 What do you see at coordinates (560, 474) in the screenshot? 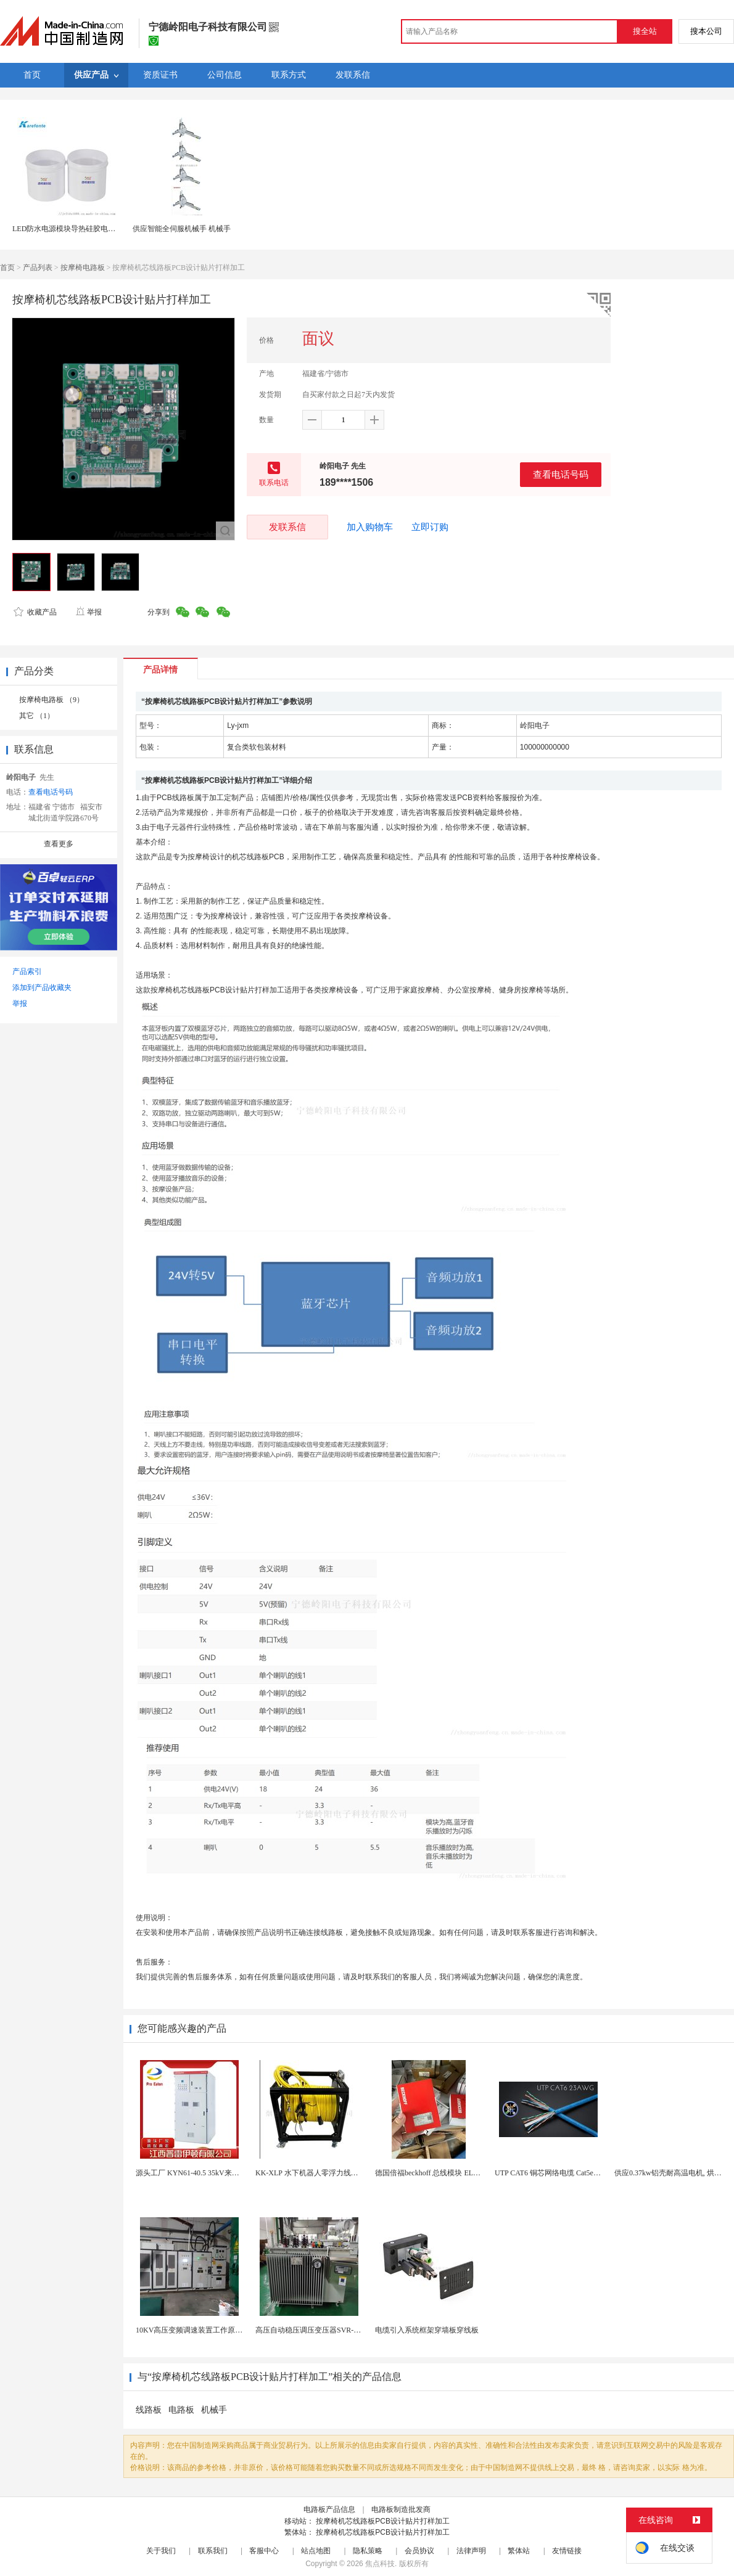
I see `查看电话号码` at bounding box center [560, 474].